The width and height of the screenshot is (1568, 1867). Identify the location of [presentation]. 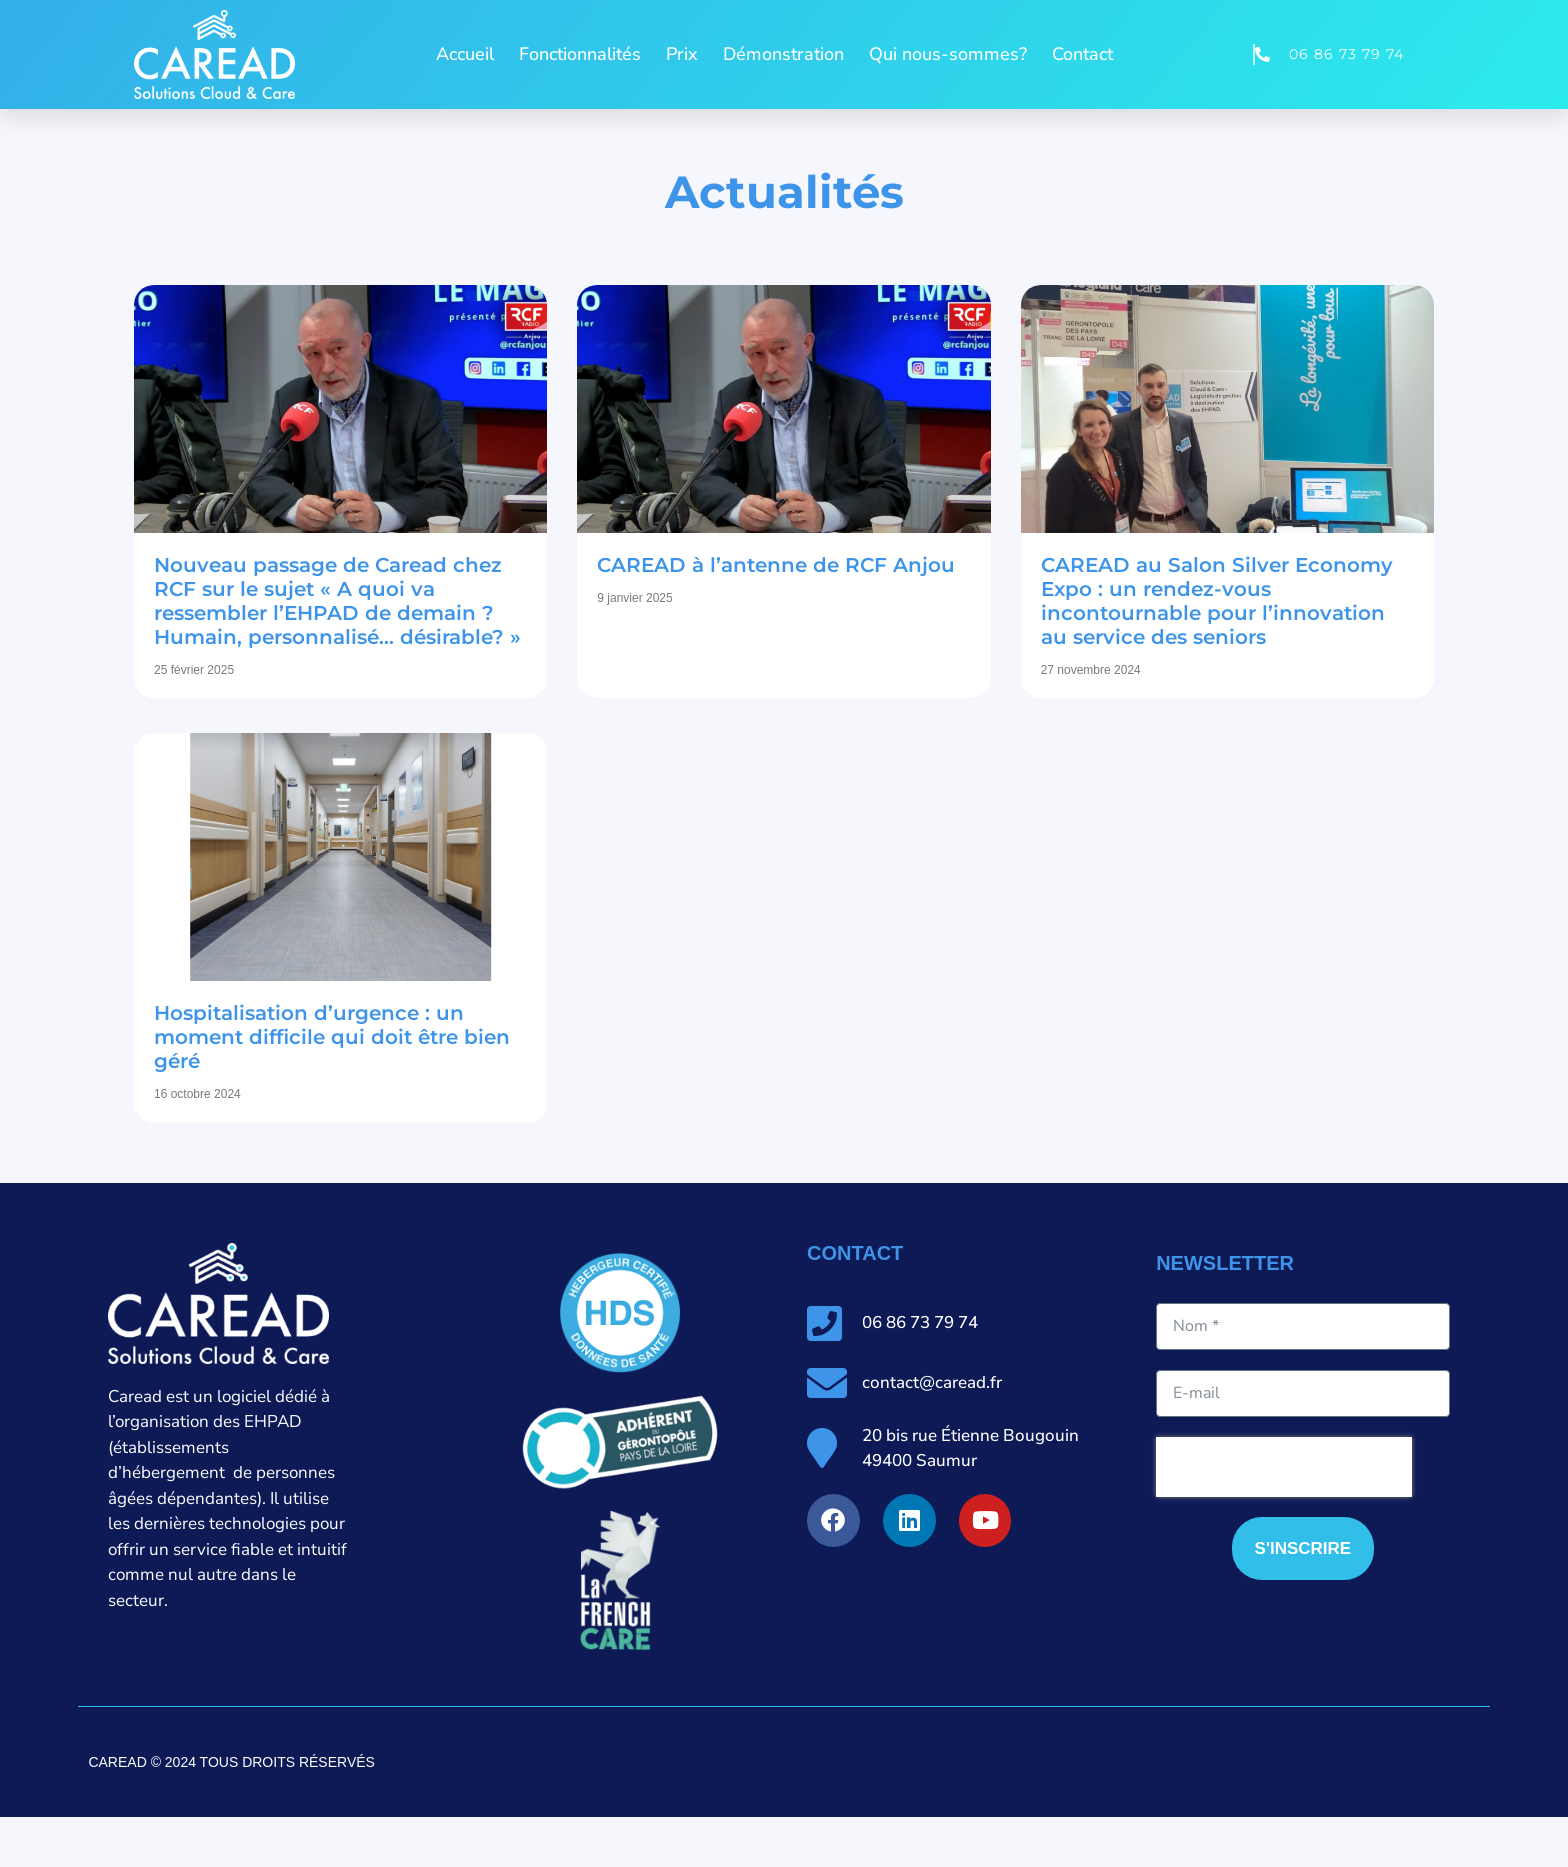
(1284, 1467).